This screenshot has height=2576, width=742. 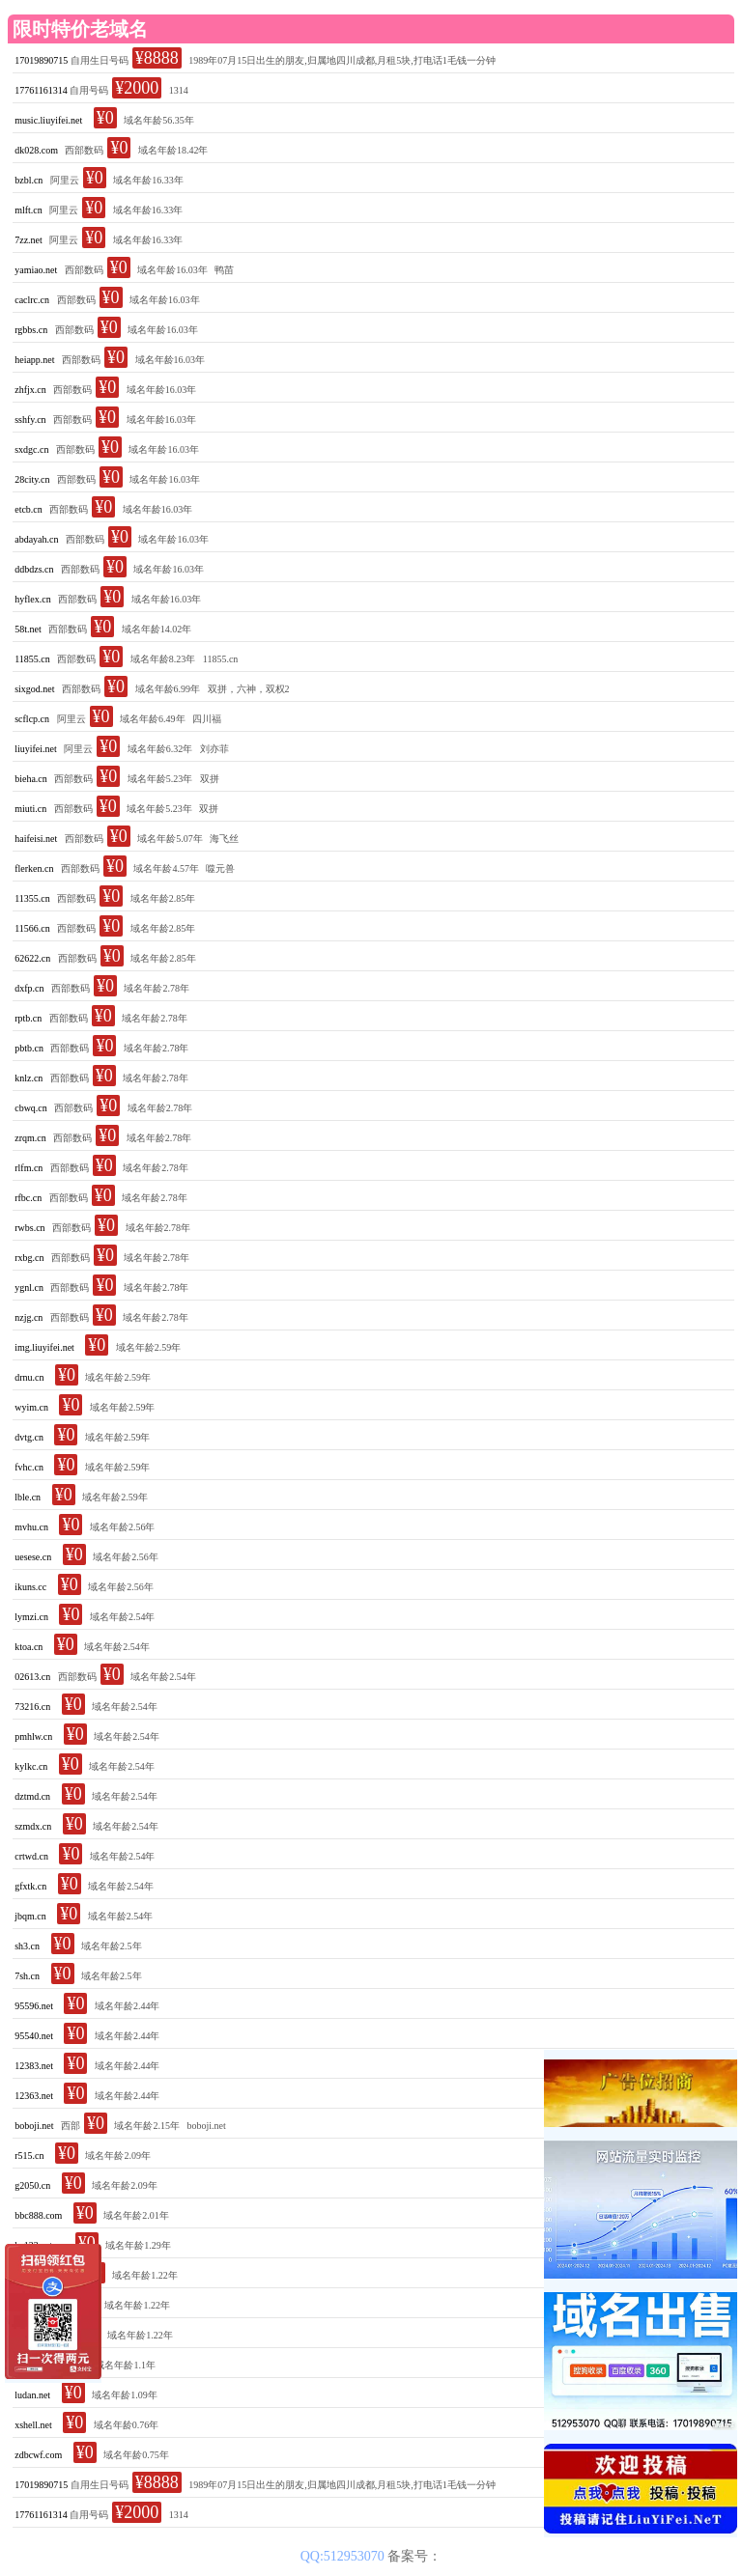 I want to click on kylkc.cn, so click(x=30, y=1766).